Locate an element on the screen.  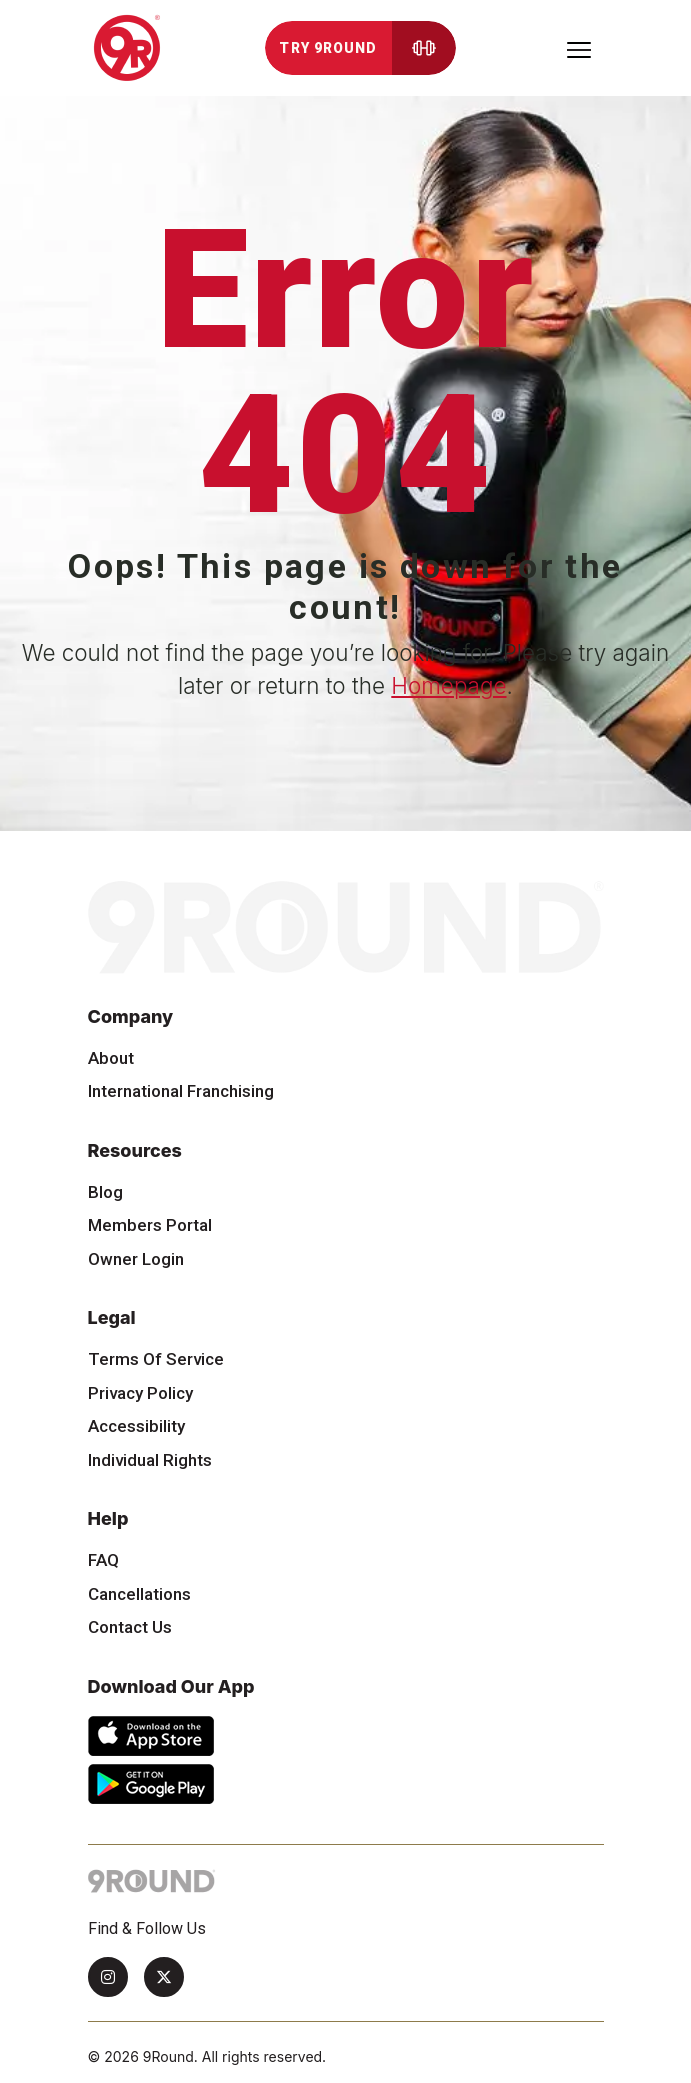
[Toggle navigation] is located at coordinates (579, 48).